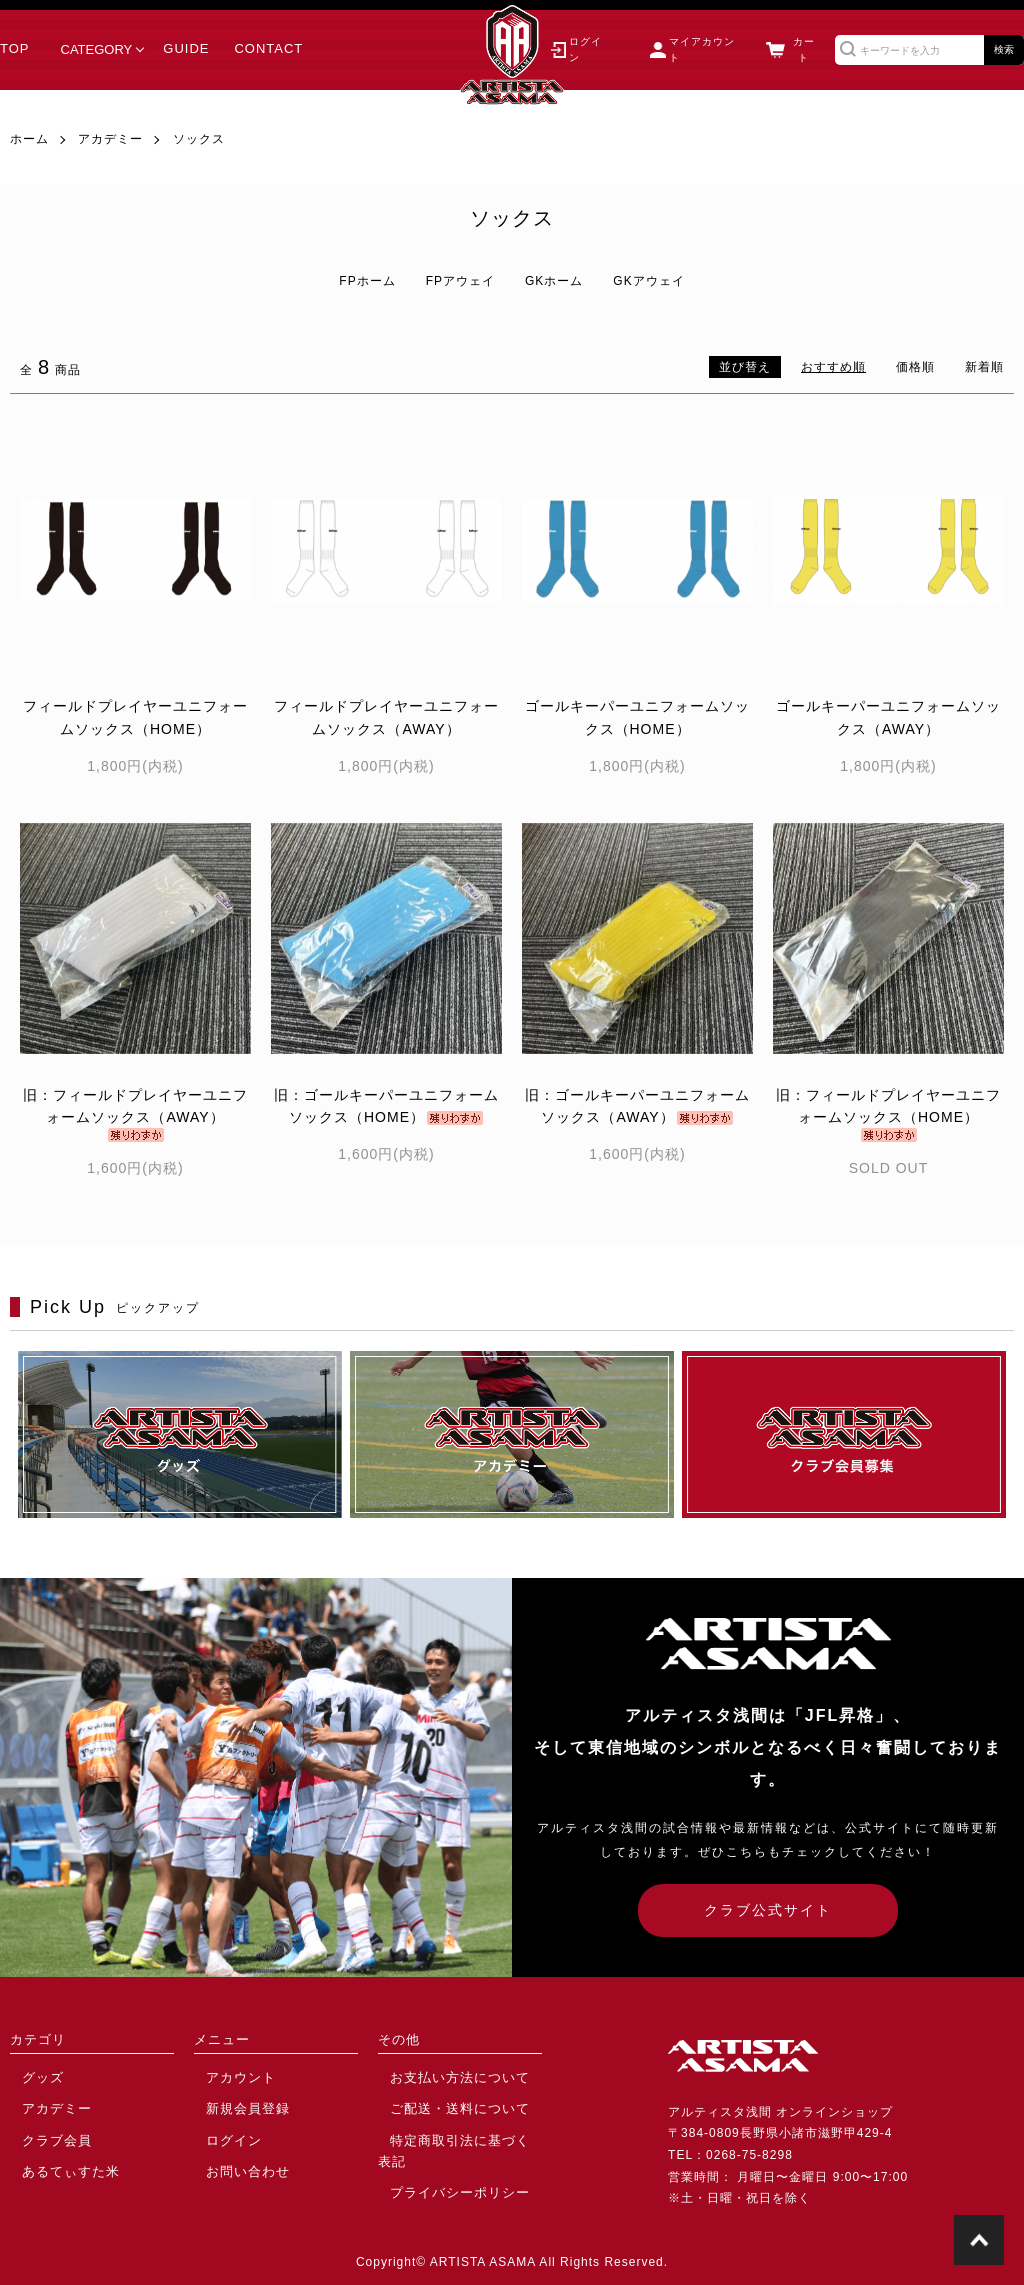 This screenshot has height=2285, width=1024. What do you see at coordinates (984, 367) in the screenshot?
I see `新着順` at bounding box center [984, 367].